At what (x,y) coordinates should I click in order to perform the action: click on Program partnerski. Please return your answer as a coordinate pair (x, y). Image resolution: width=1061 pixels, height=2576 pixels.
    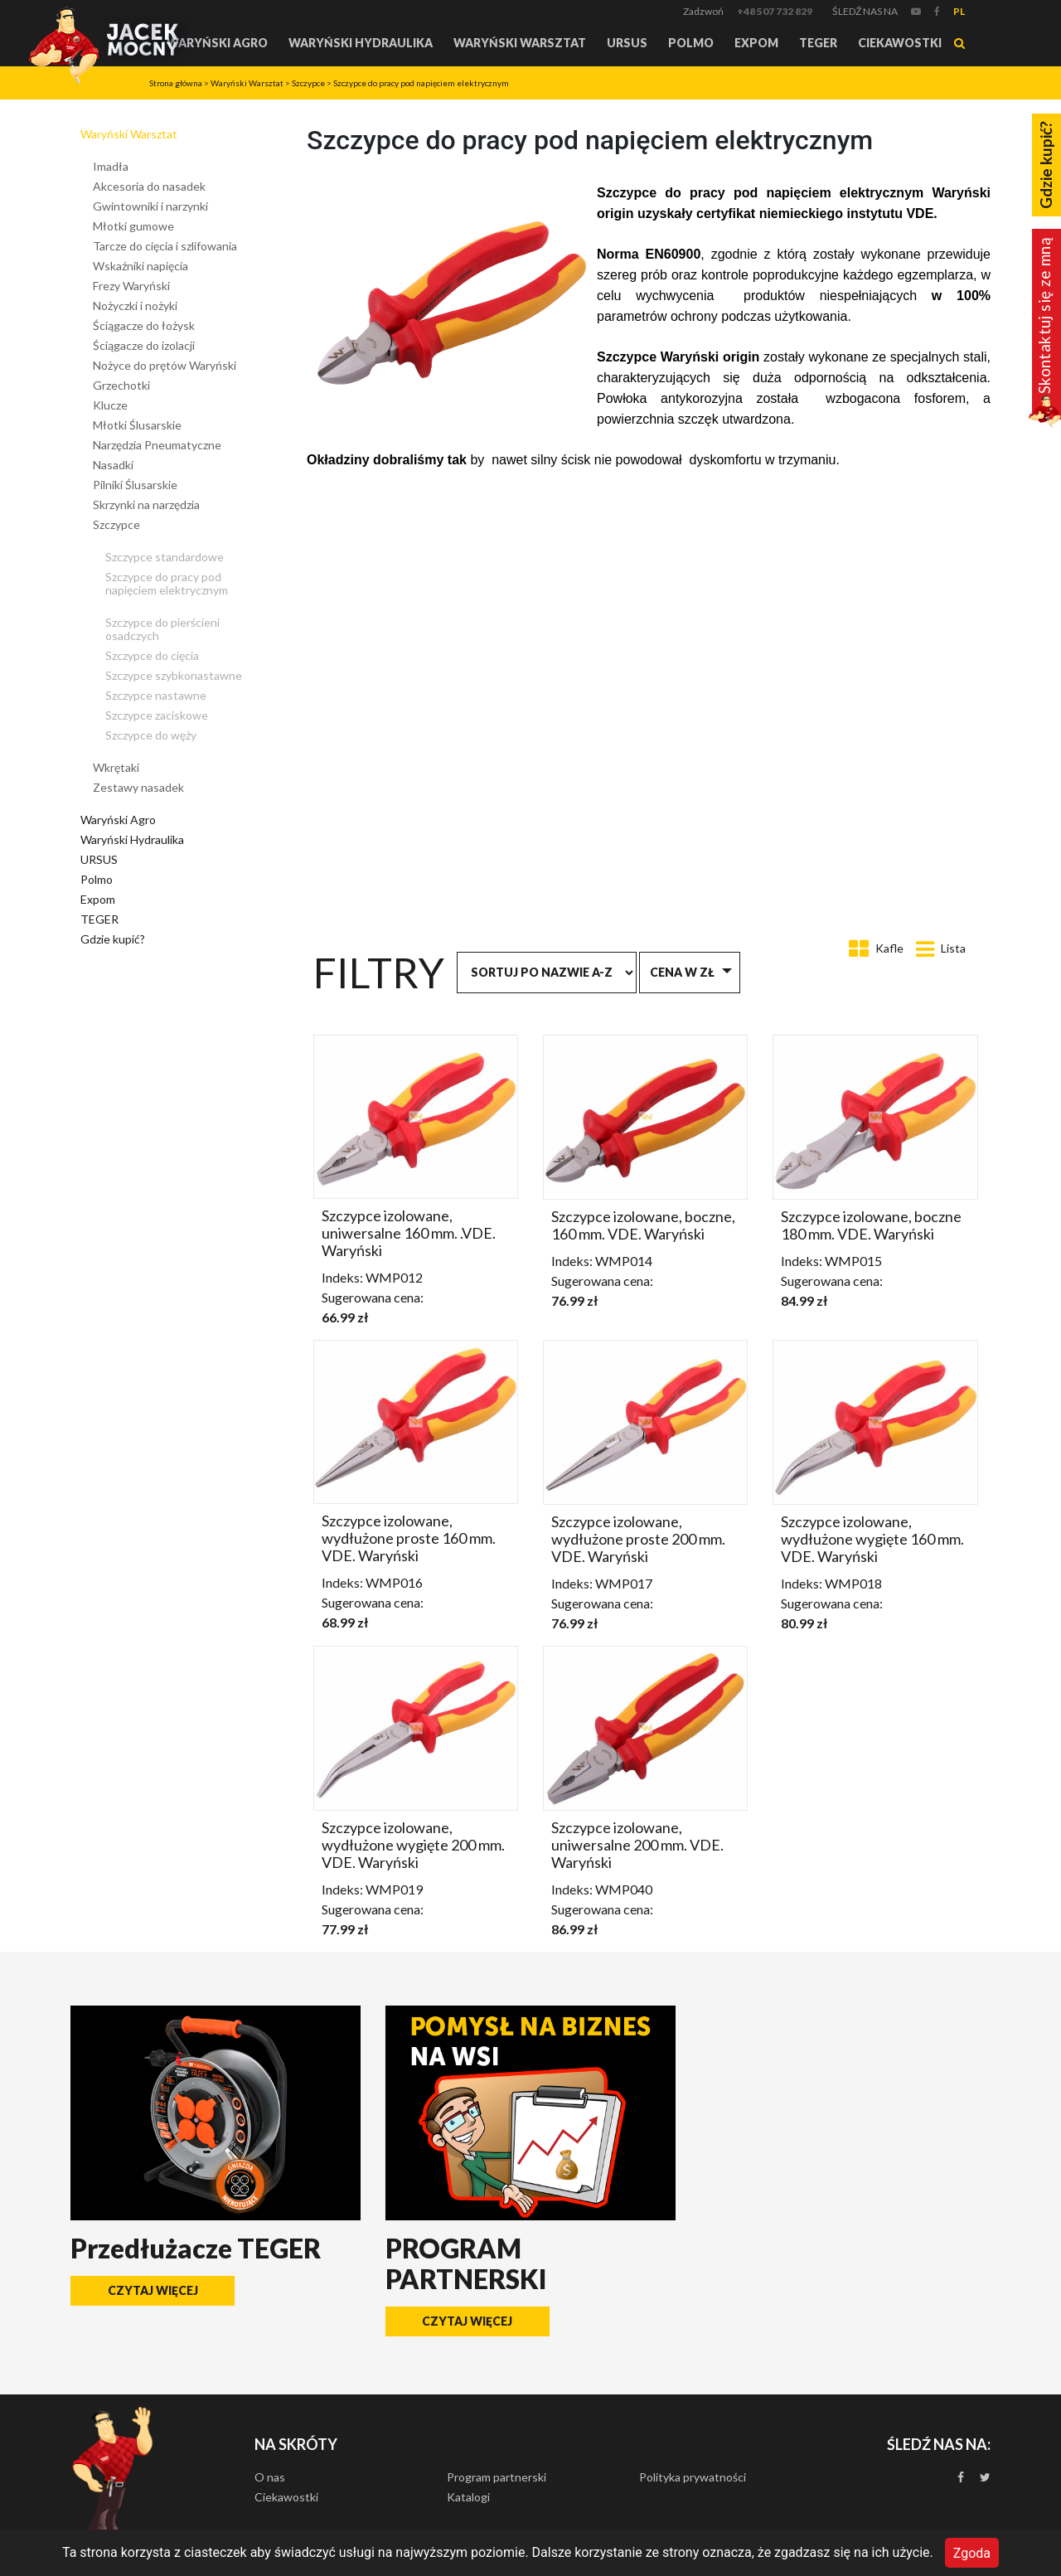
    Looking at the image, I should click on (496, 2477).